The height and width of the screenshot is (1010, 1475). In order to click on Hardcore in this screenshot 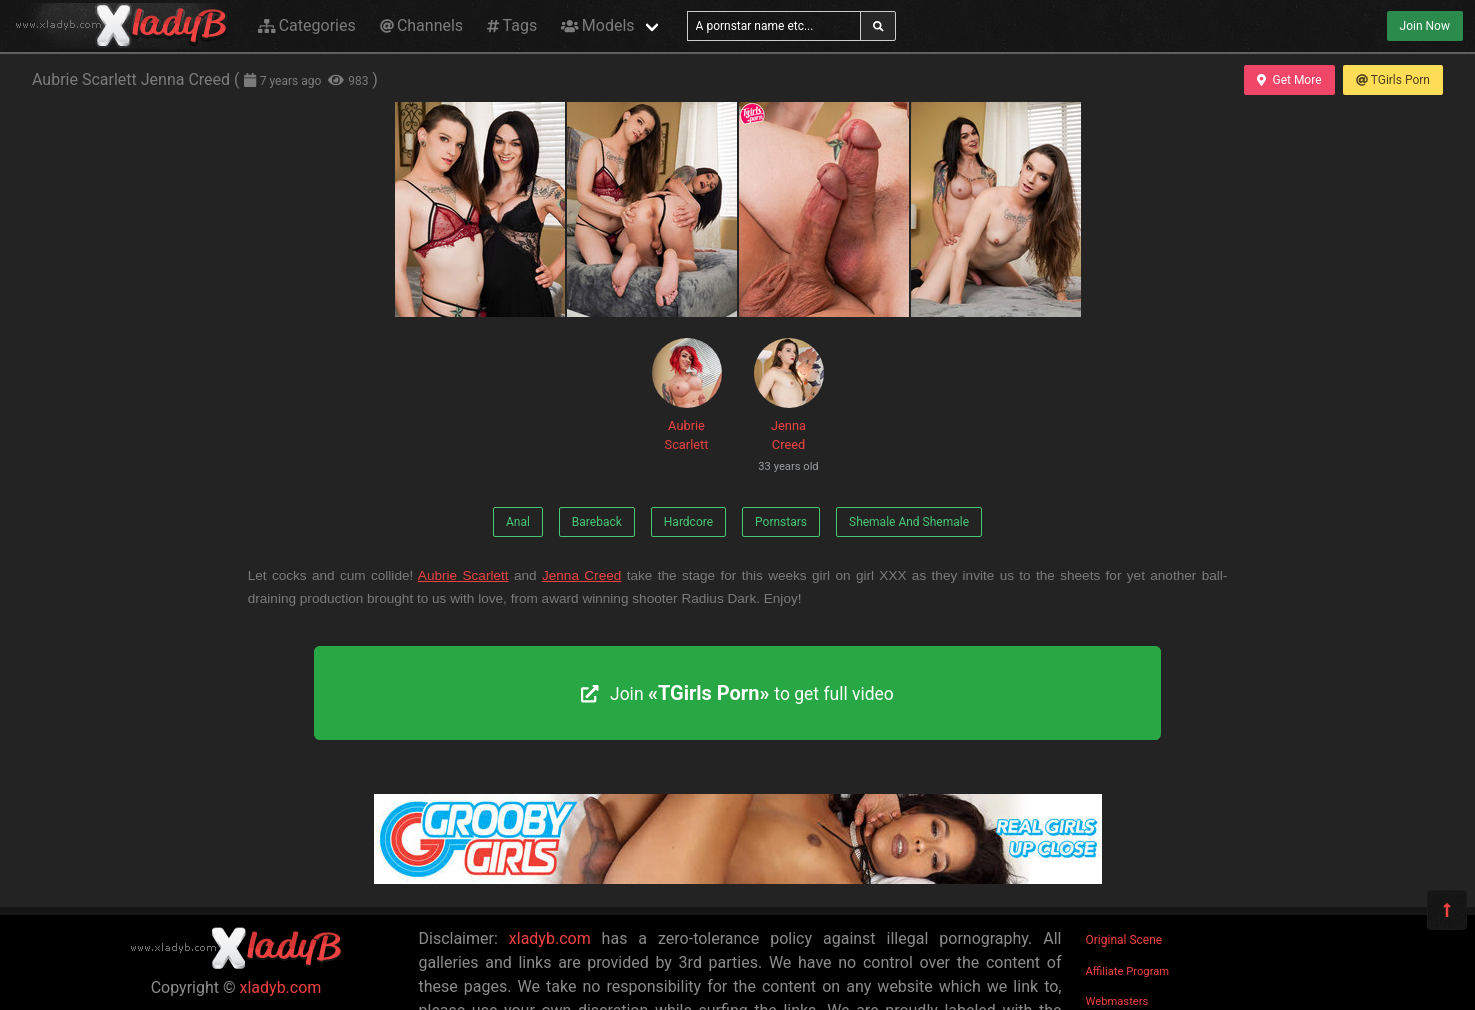, I will do `click(688, 522)`.